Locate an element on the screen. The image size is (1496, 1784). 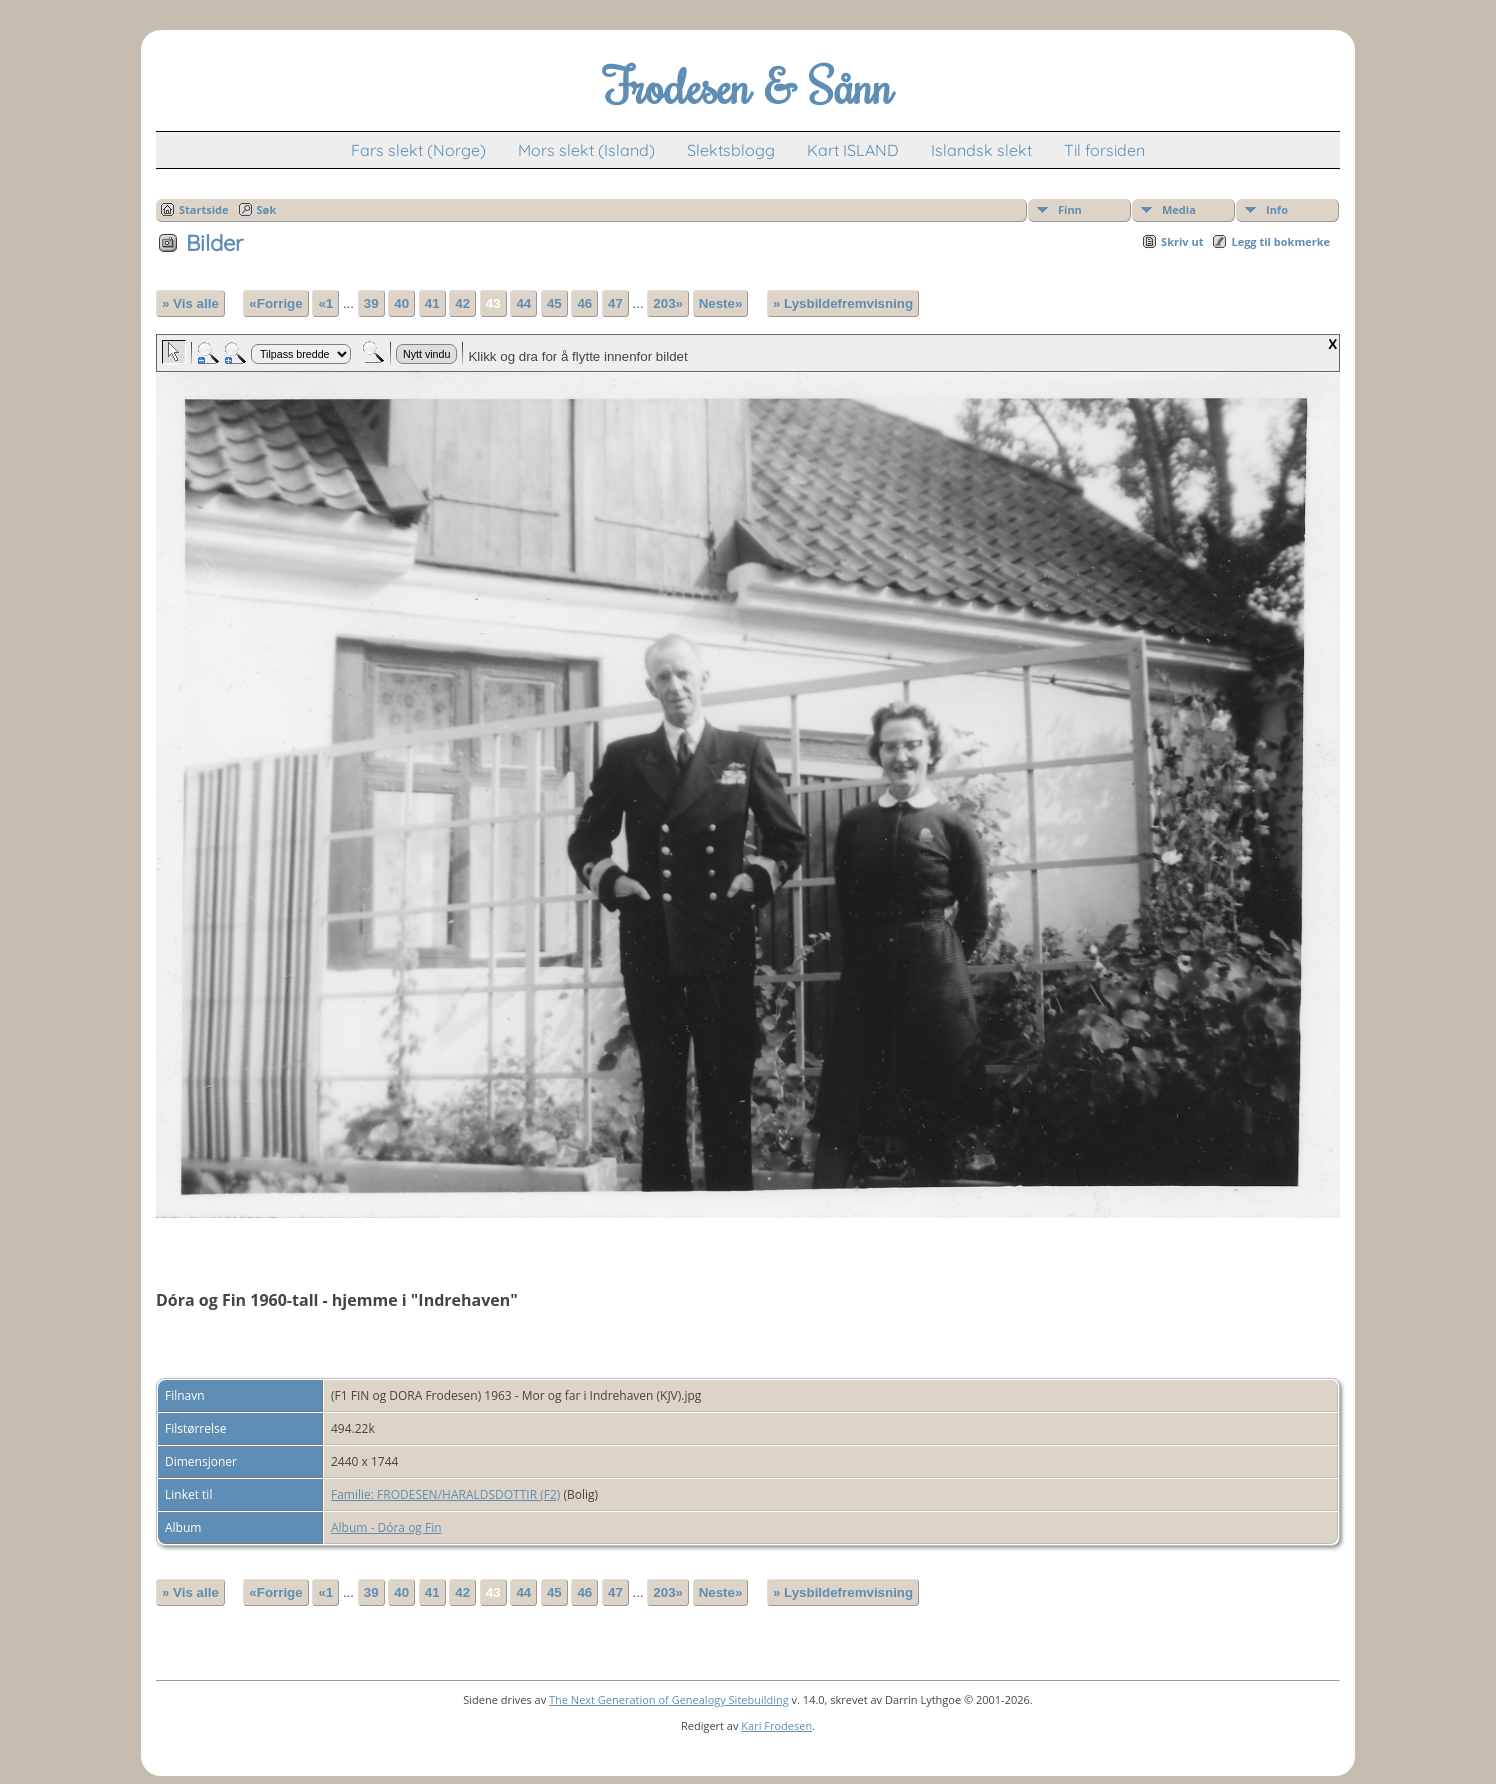
Startside is located at coordinates (204, 209).